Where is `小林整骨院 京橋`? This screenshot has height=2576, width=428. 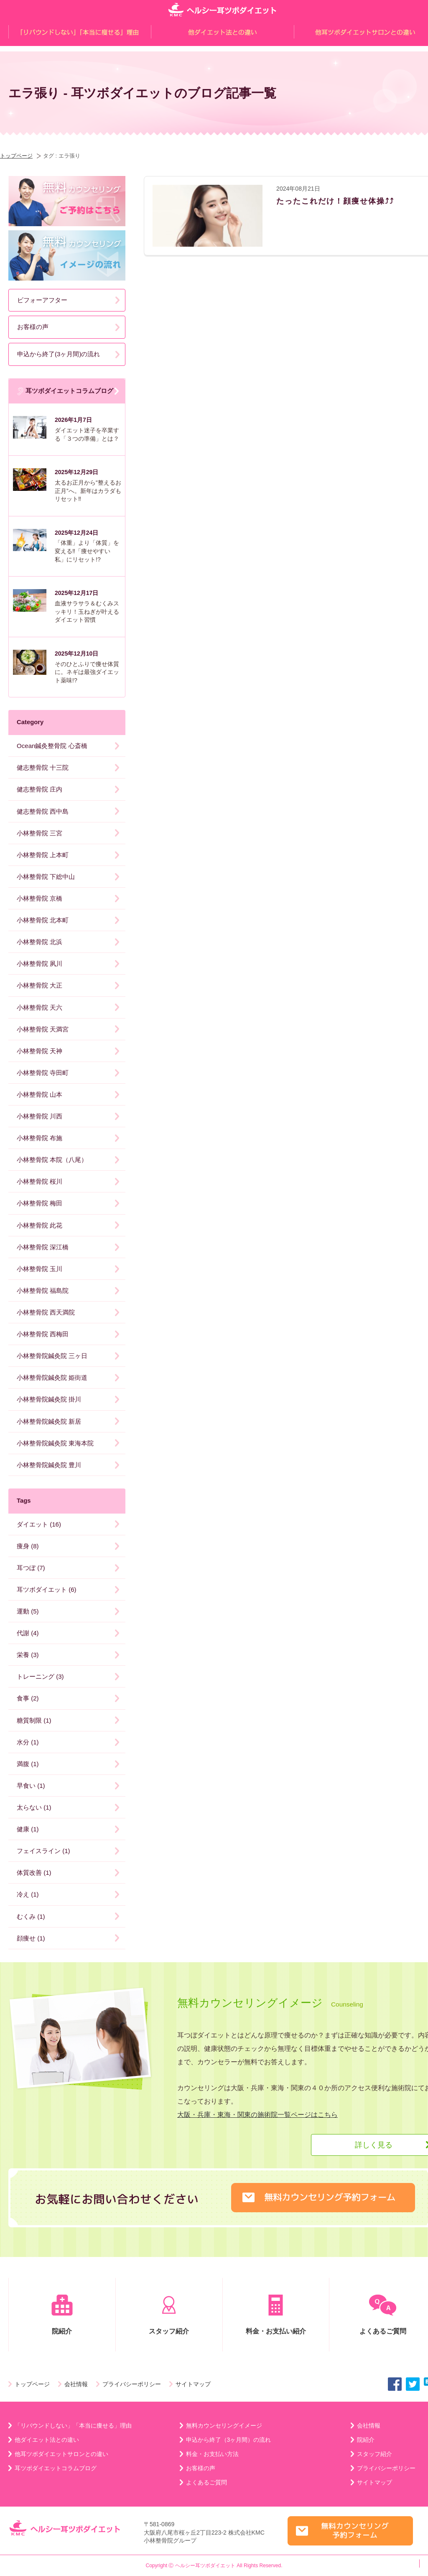 小林整骨院 京橋 is located at coordinates (39, 898).